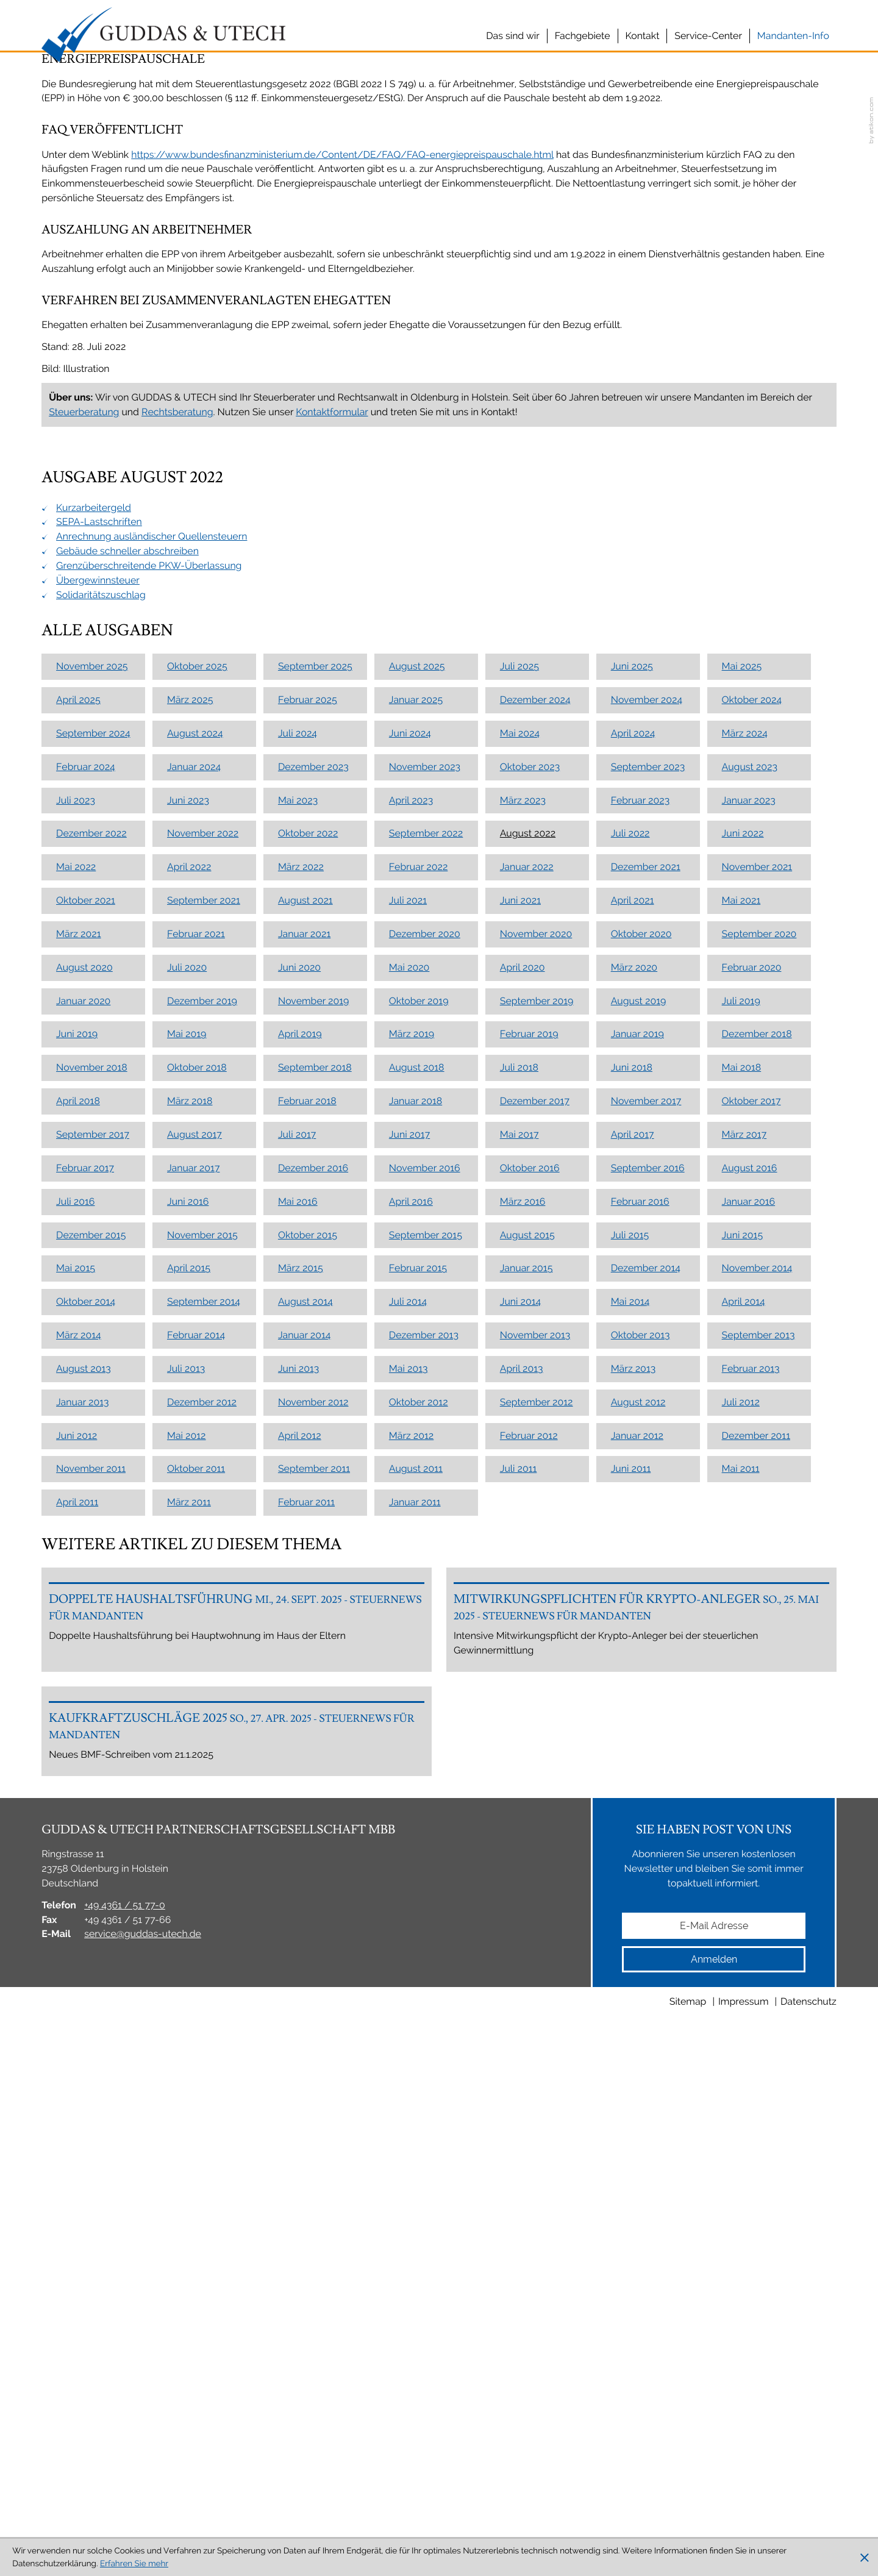  Describe the element at coordinates (536, 1763) in the screenshot. I see `September 2012` at that location.